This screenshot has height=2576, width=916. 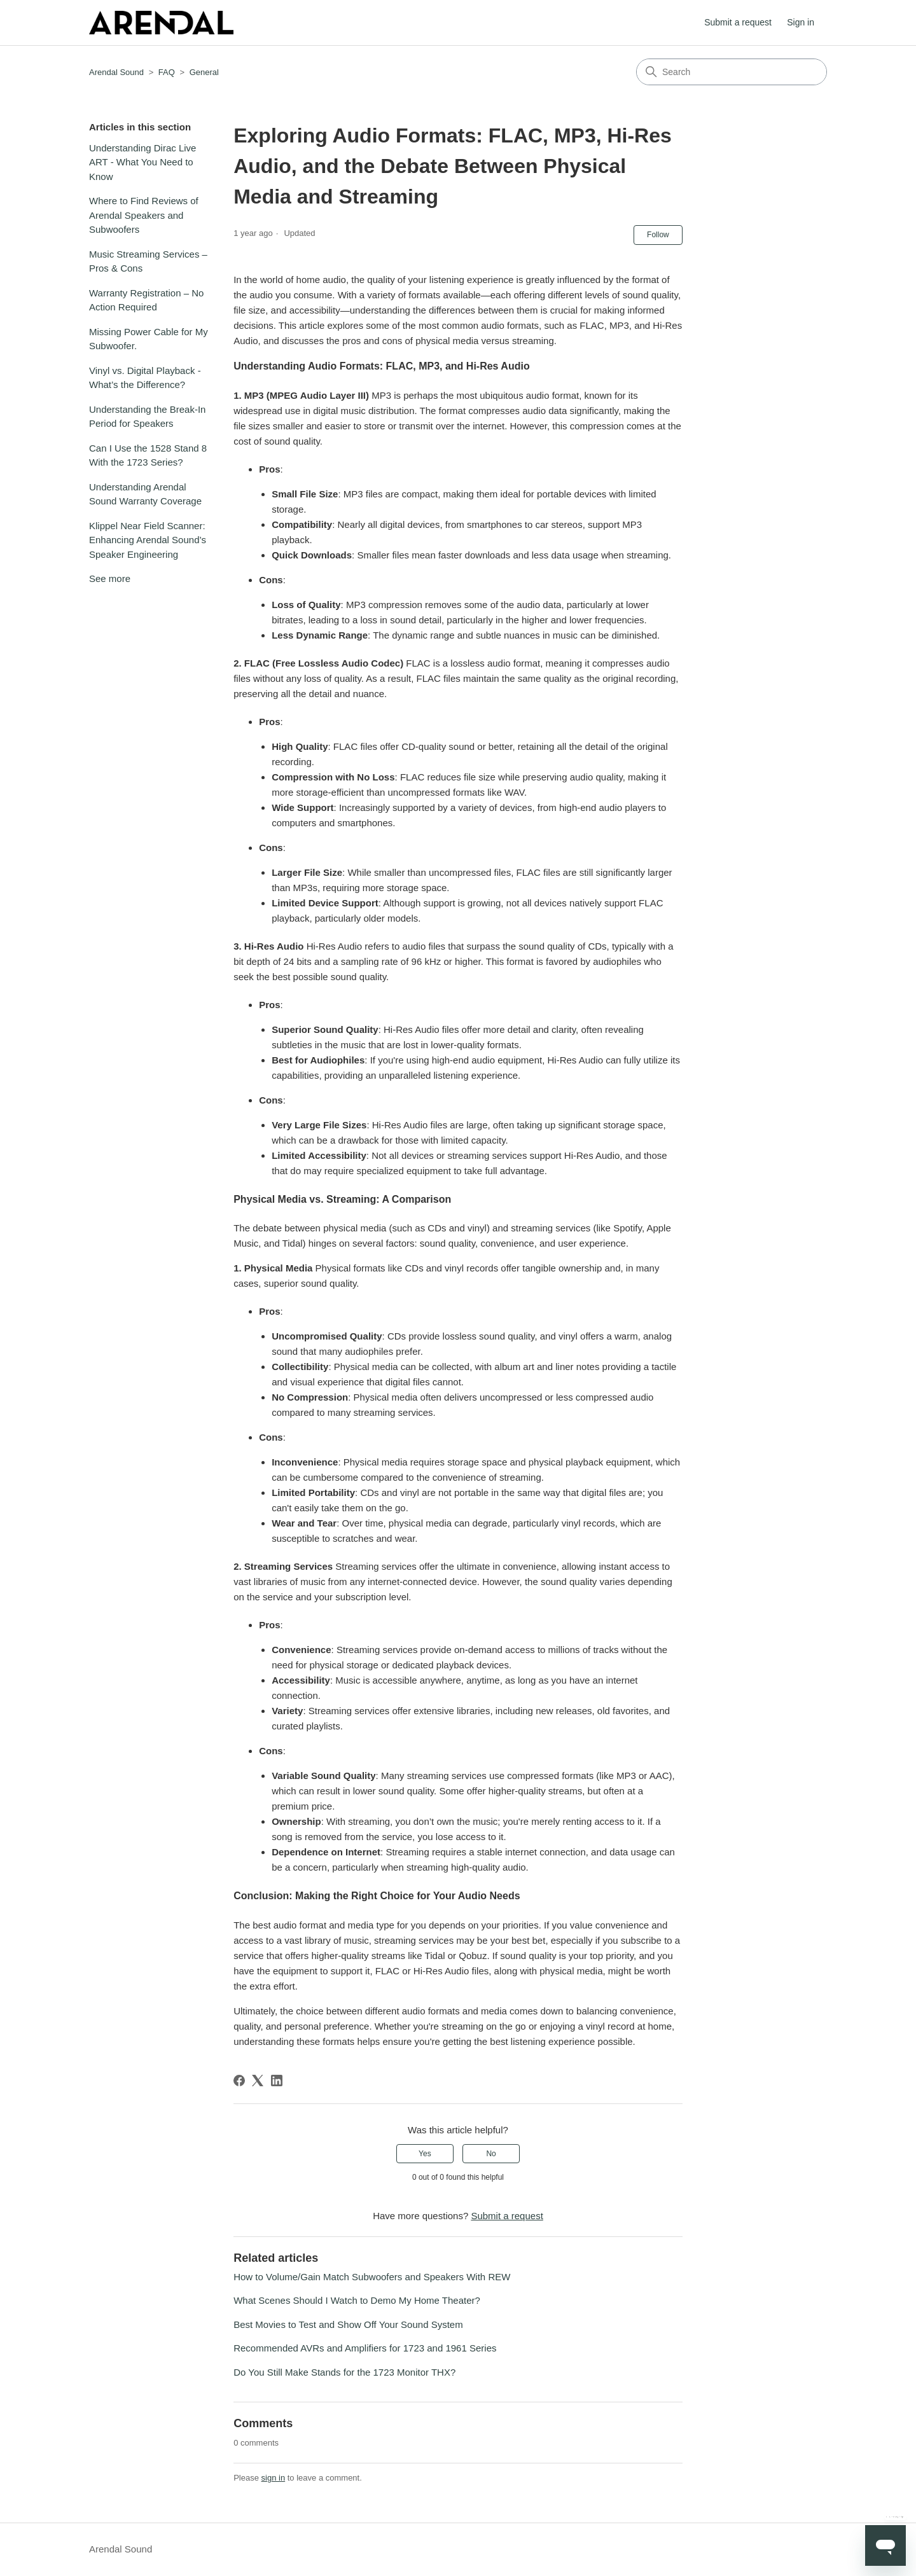 I want to click on Can I Use the 1528 Stand 8 With the 1723 Series?, so click(x=148, y=455).